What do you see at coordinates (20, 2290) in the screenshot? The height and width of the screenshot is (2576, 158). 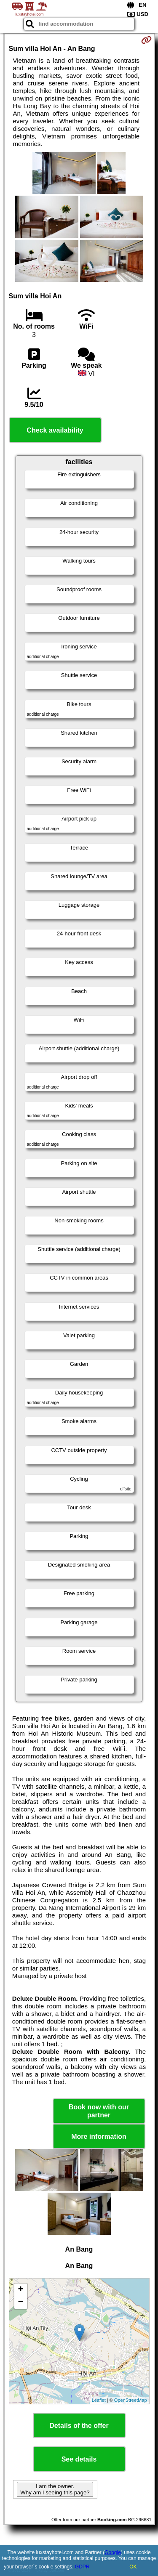 I see `+ [button]` at bounding box center [20, 2290].